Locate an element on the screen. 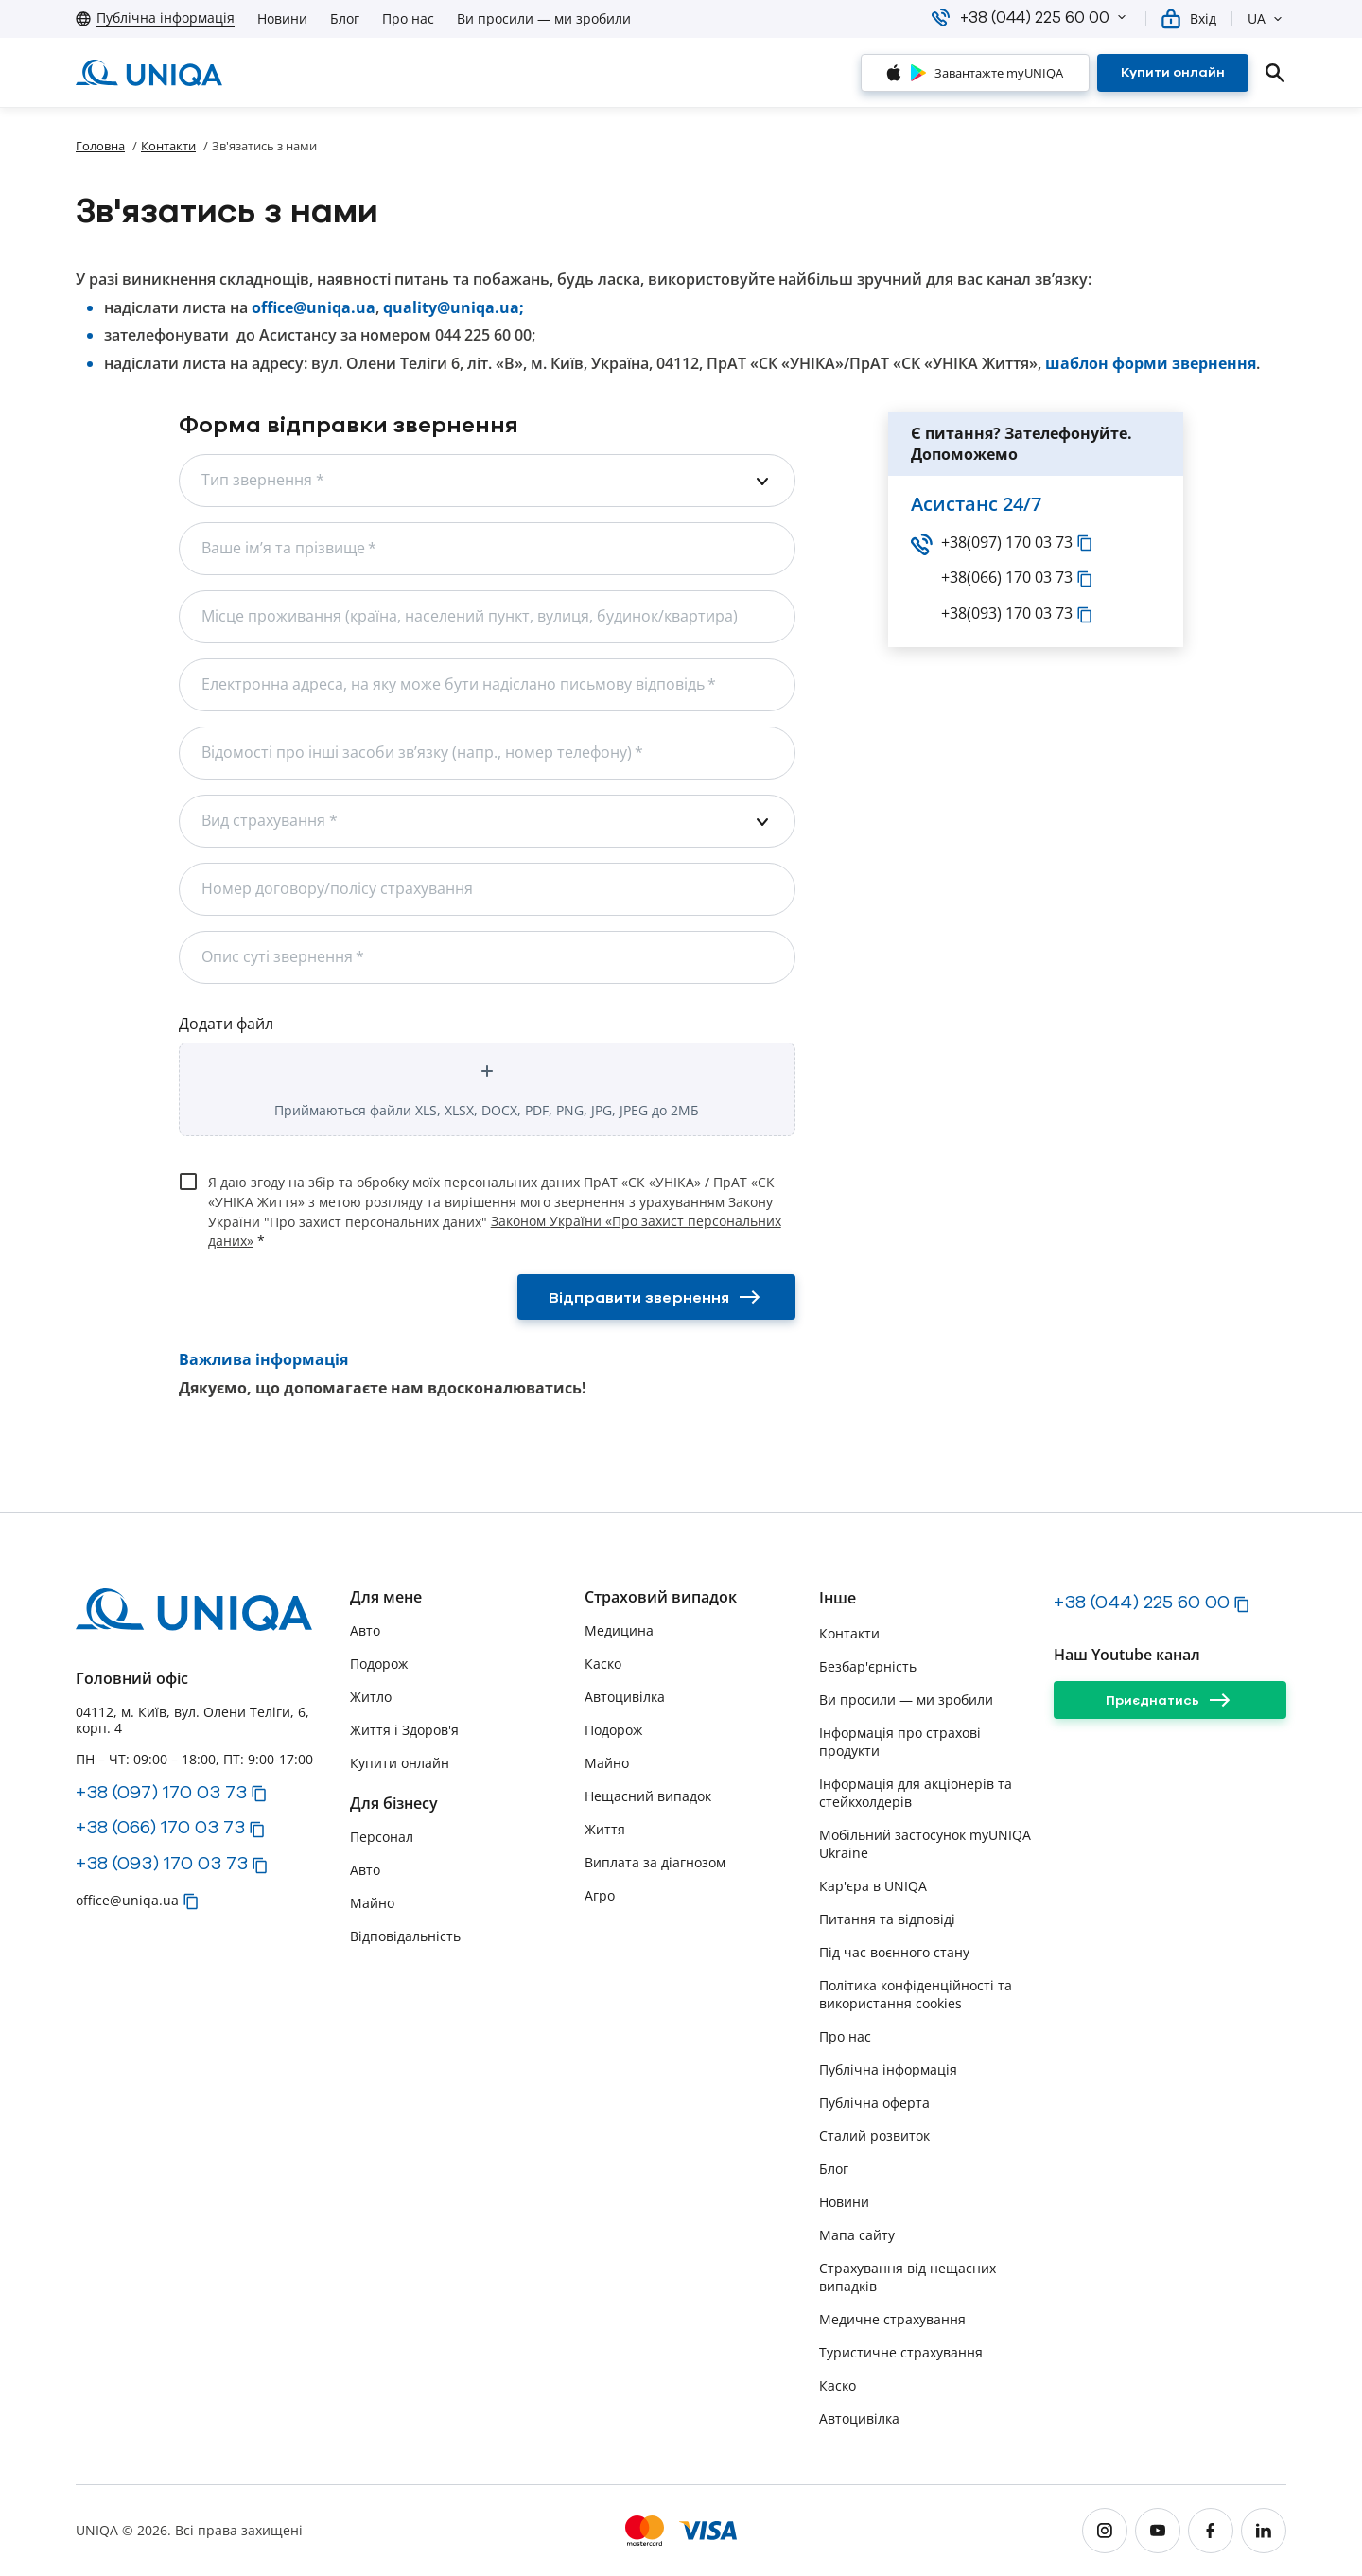 This screenshot has height=2576, width=1362. Головна is located at coordinates (100, 145).